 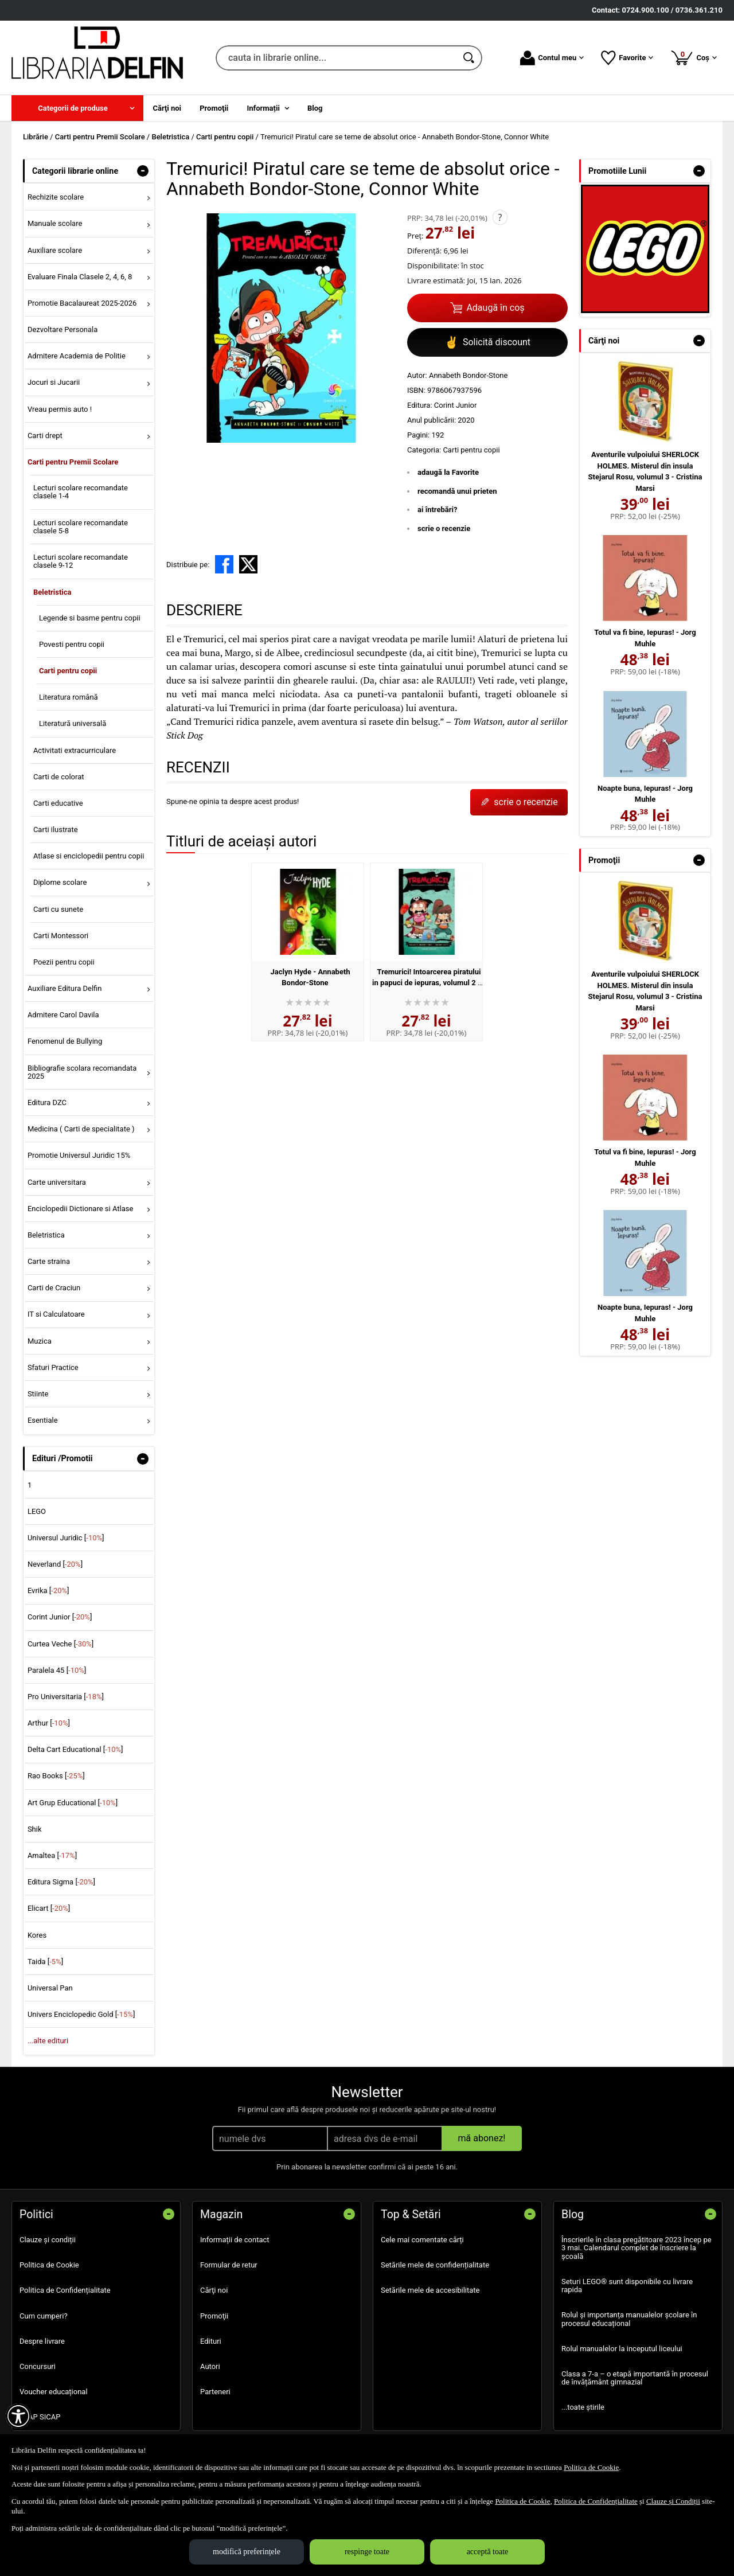 What do you see at coordinates (56, 197) in the screenshot?
I see `Rechizite scolare [menuitem]` at bounding box center [56, 197].